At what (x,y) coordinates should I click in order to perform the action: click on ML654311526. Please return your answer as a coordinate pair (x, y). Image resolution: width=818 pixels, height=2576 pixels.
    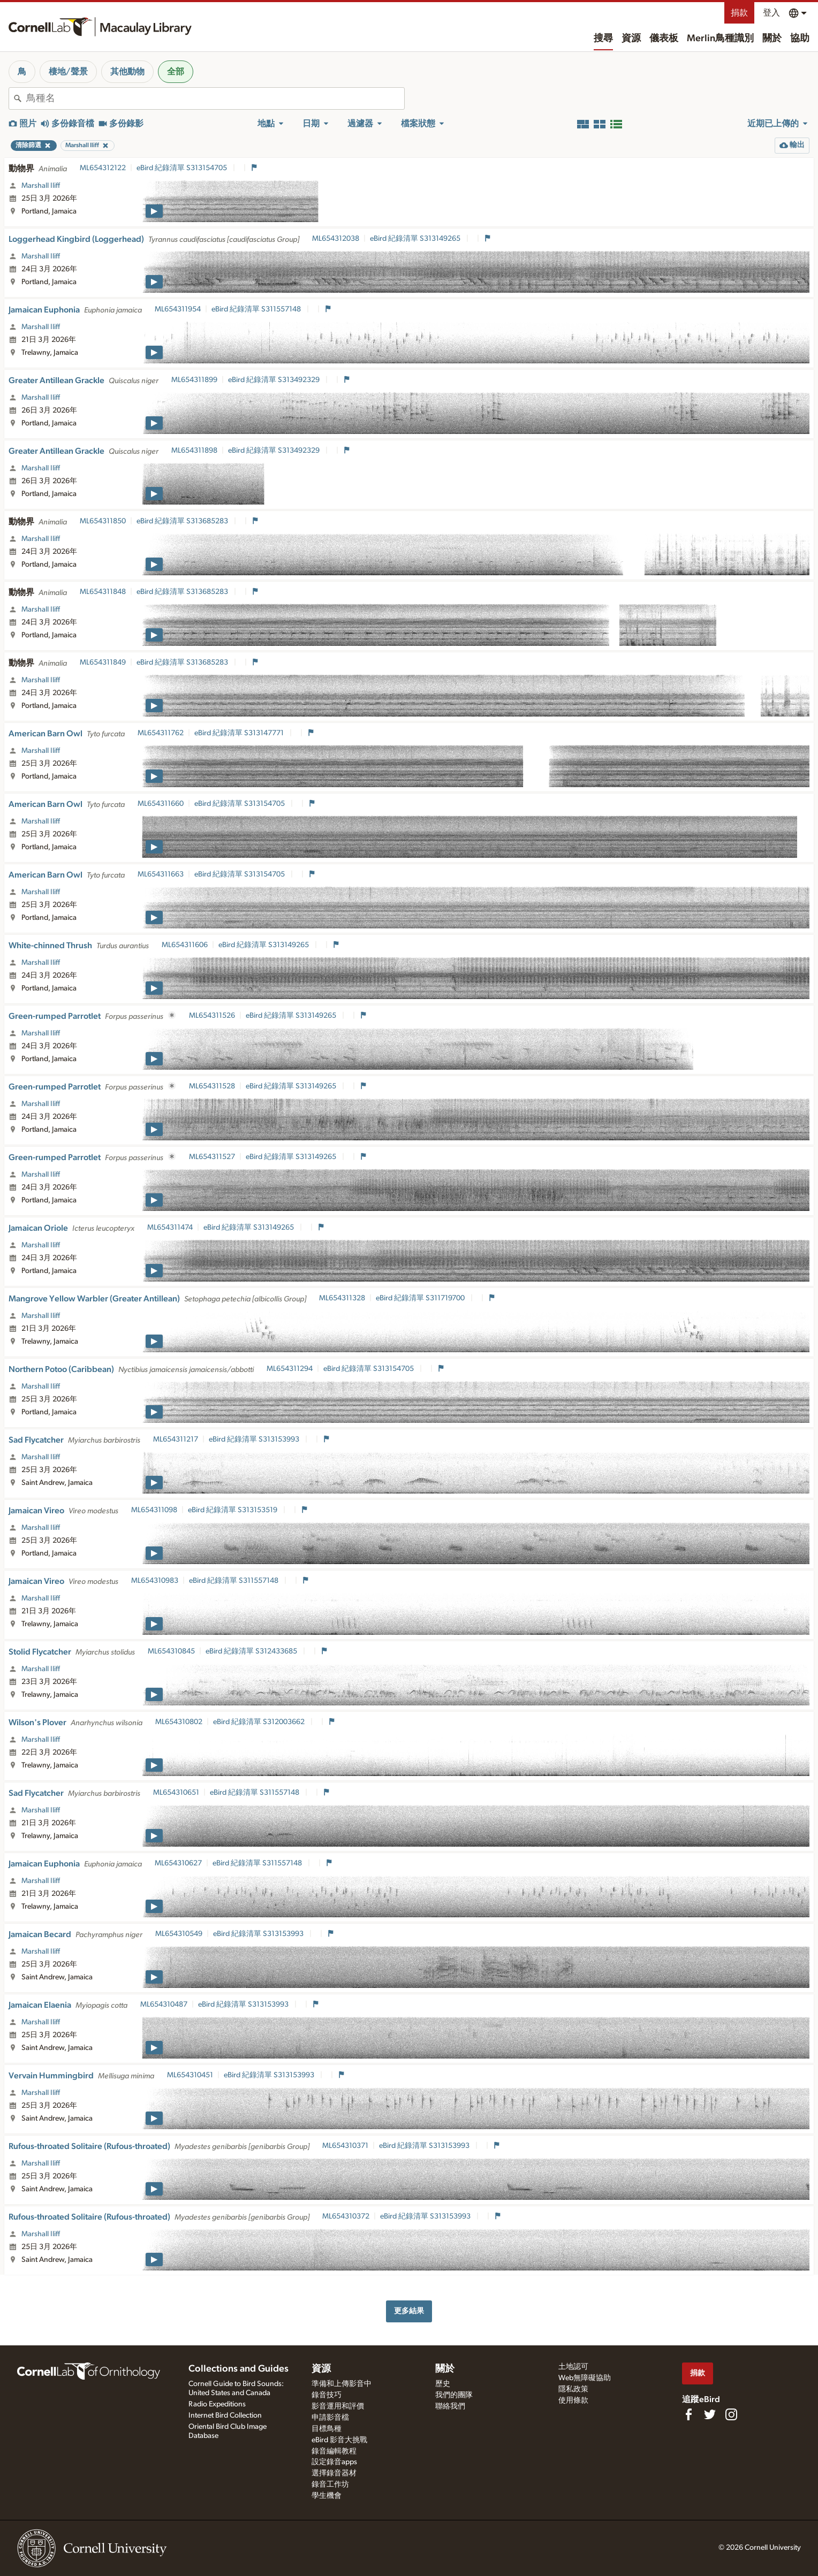
    Looking at the image, I should click on (212, 1015).